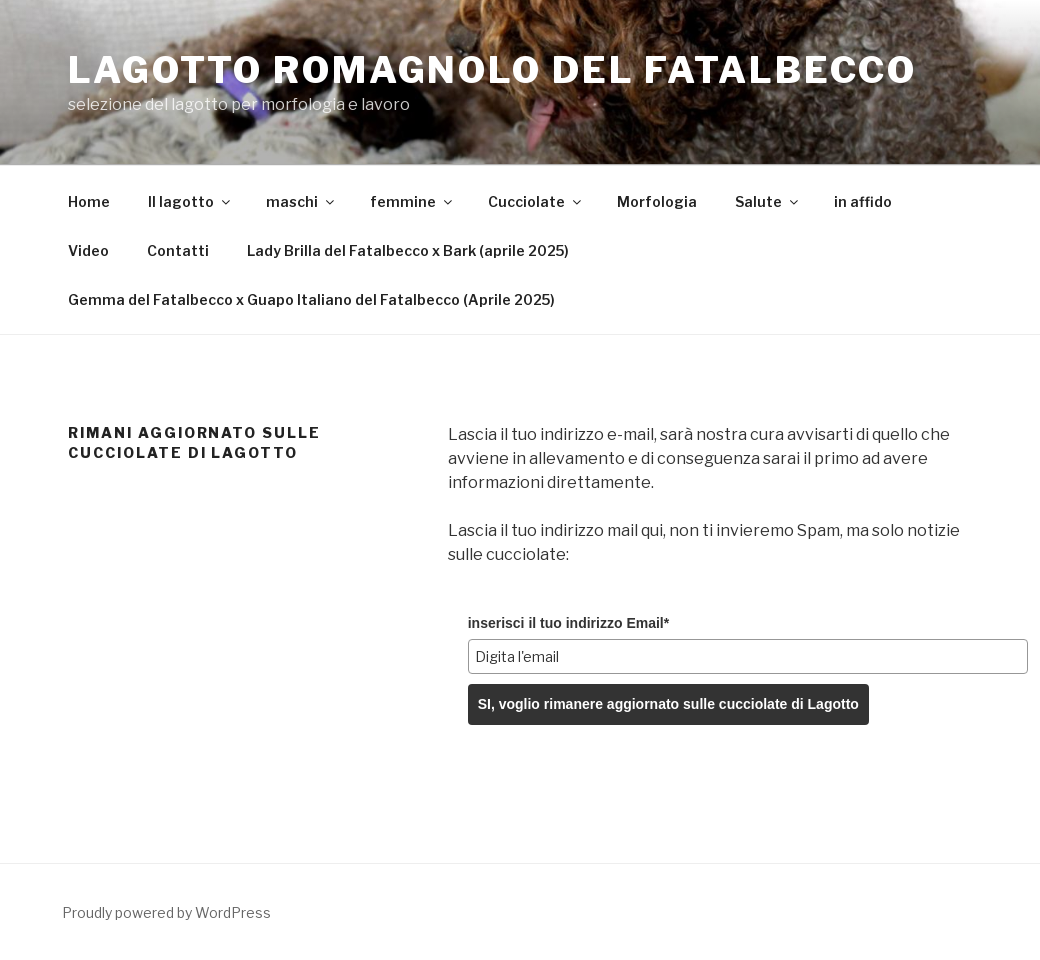  Describe the element at coordinates (863, 201) in the screenshot. I see `in affido` at that location.